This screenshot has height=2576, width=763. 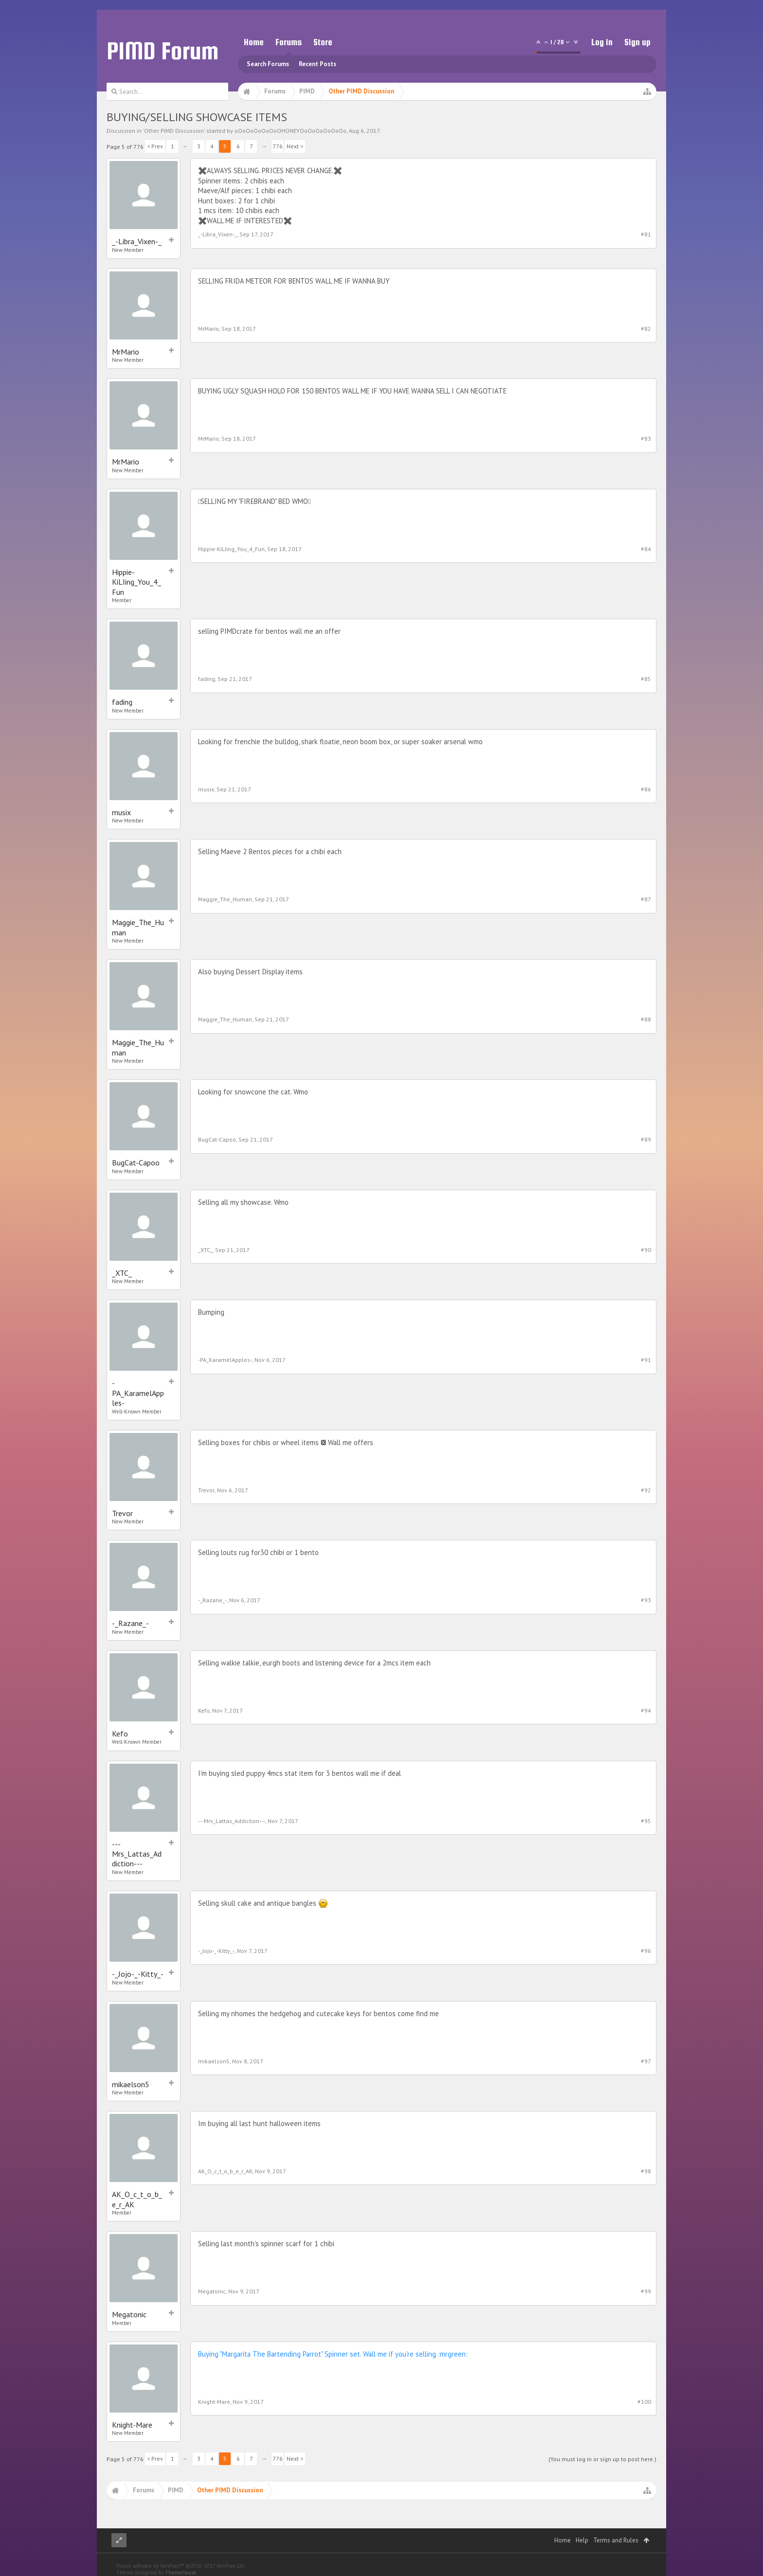 What do you see at coordinates (646, 2291) in the screenshot?
I see `#99` at bounding box center [646, 2291].